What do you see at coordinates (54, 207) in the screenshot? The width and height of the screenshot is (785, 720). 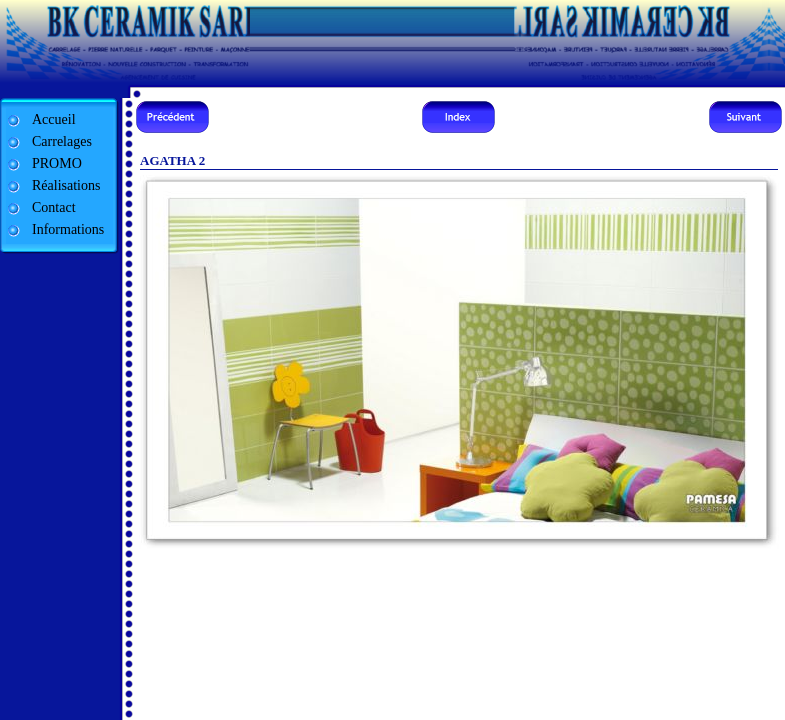 I see `Contact` at bounding box center [54, 207].